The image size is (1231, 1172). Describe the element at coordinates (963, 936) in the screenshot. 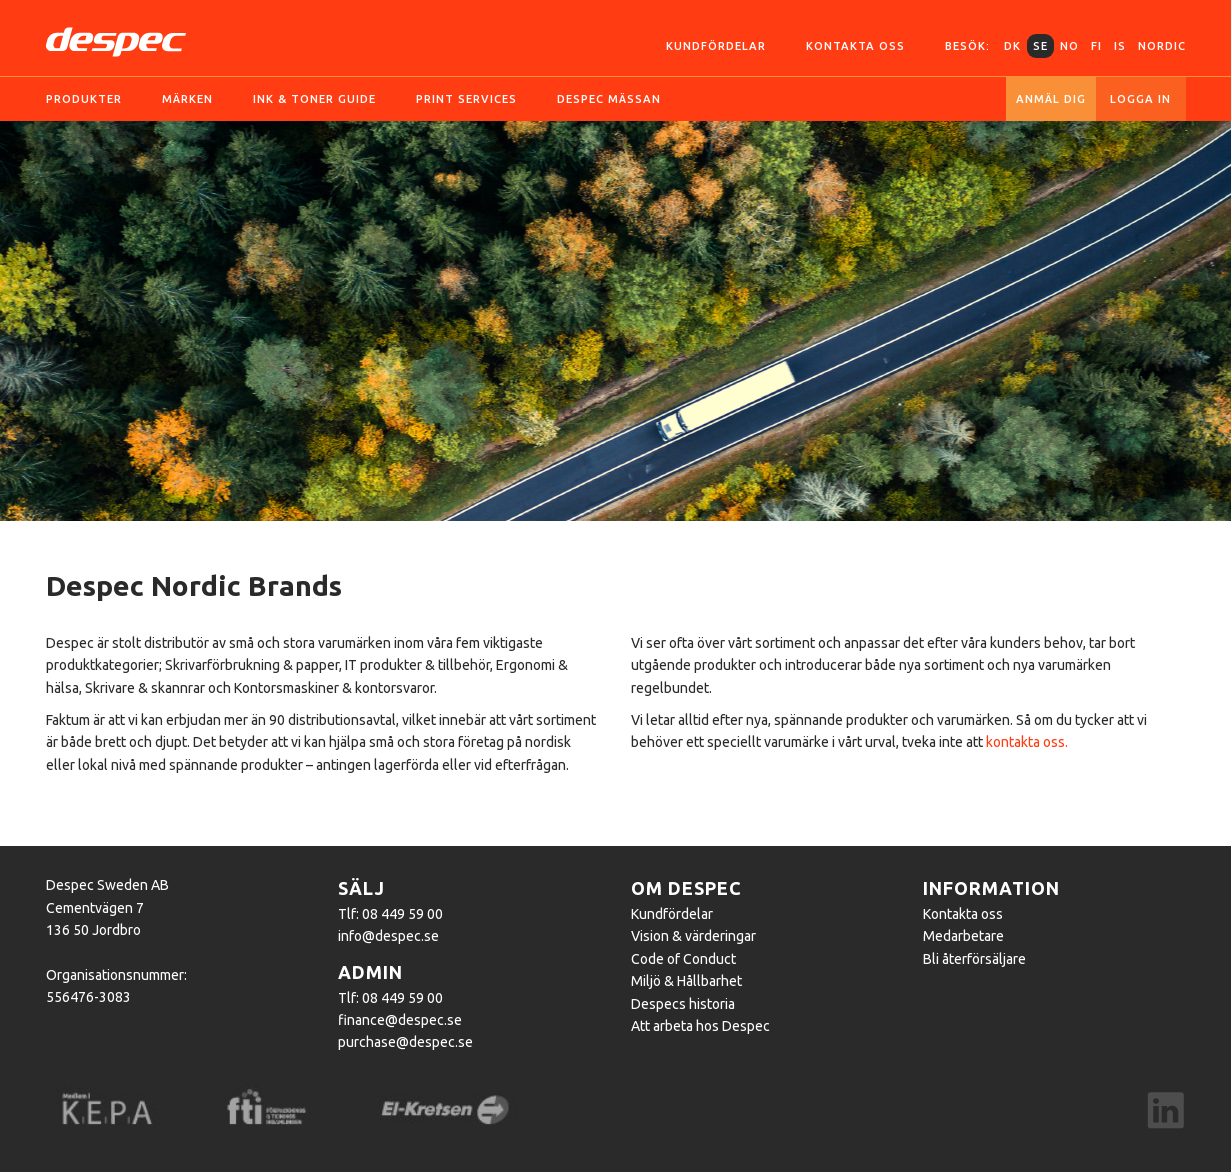

I see `Medarbetare` at that location.